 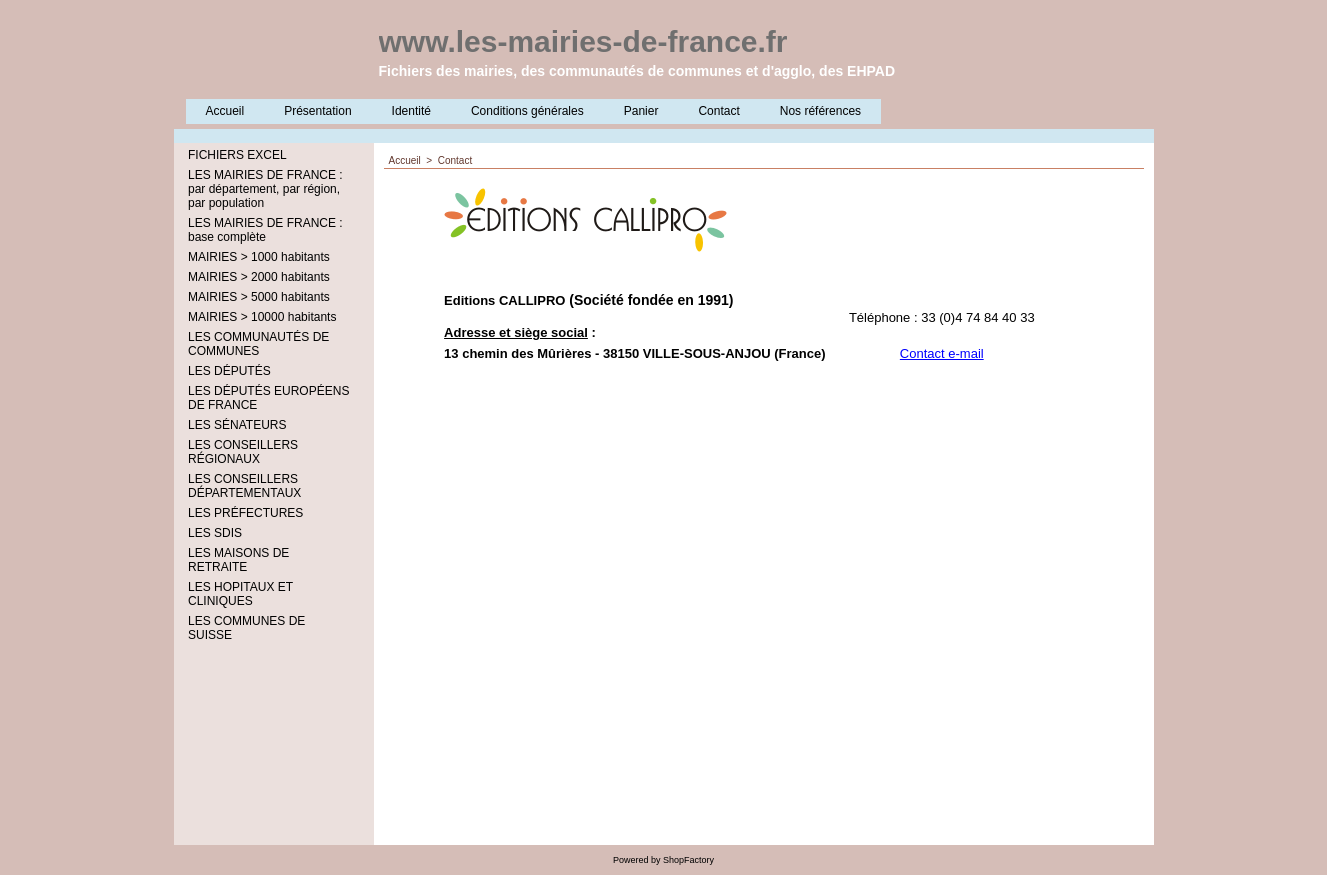 What do you see at coordinates (238, 560) in the screenshot?
I see `LES MAISONS DE RETRAITE` at bounding box center [238, 560].